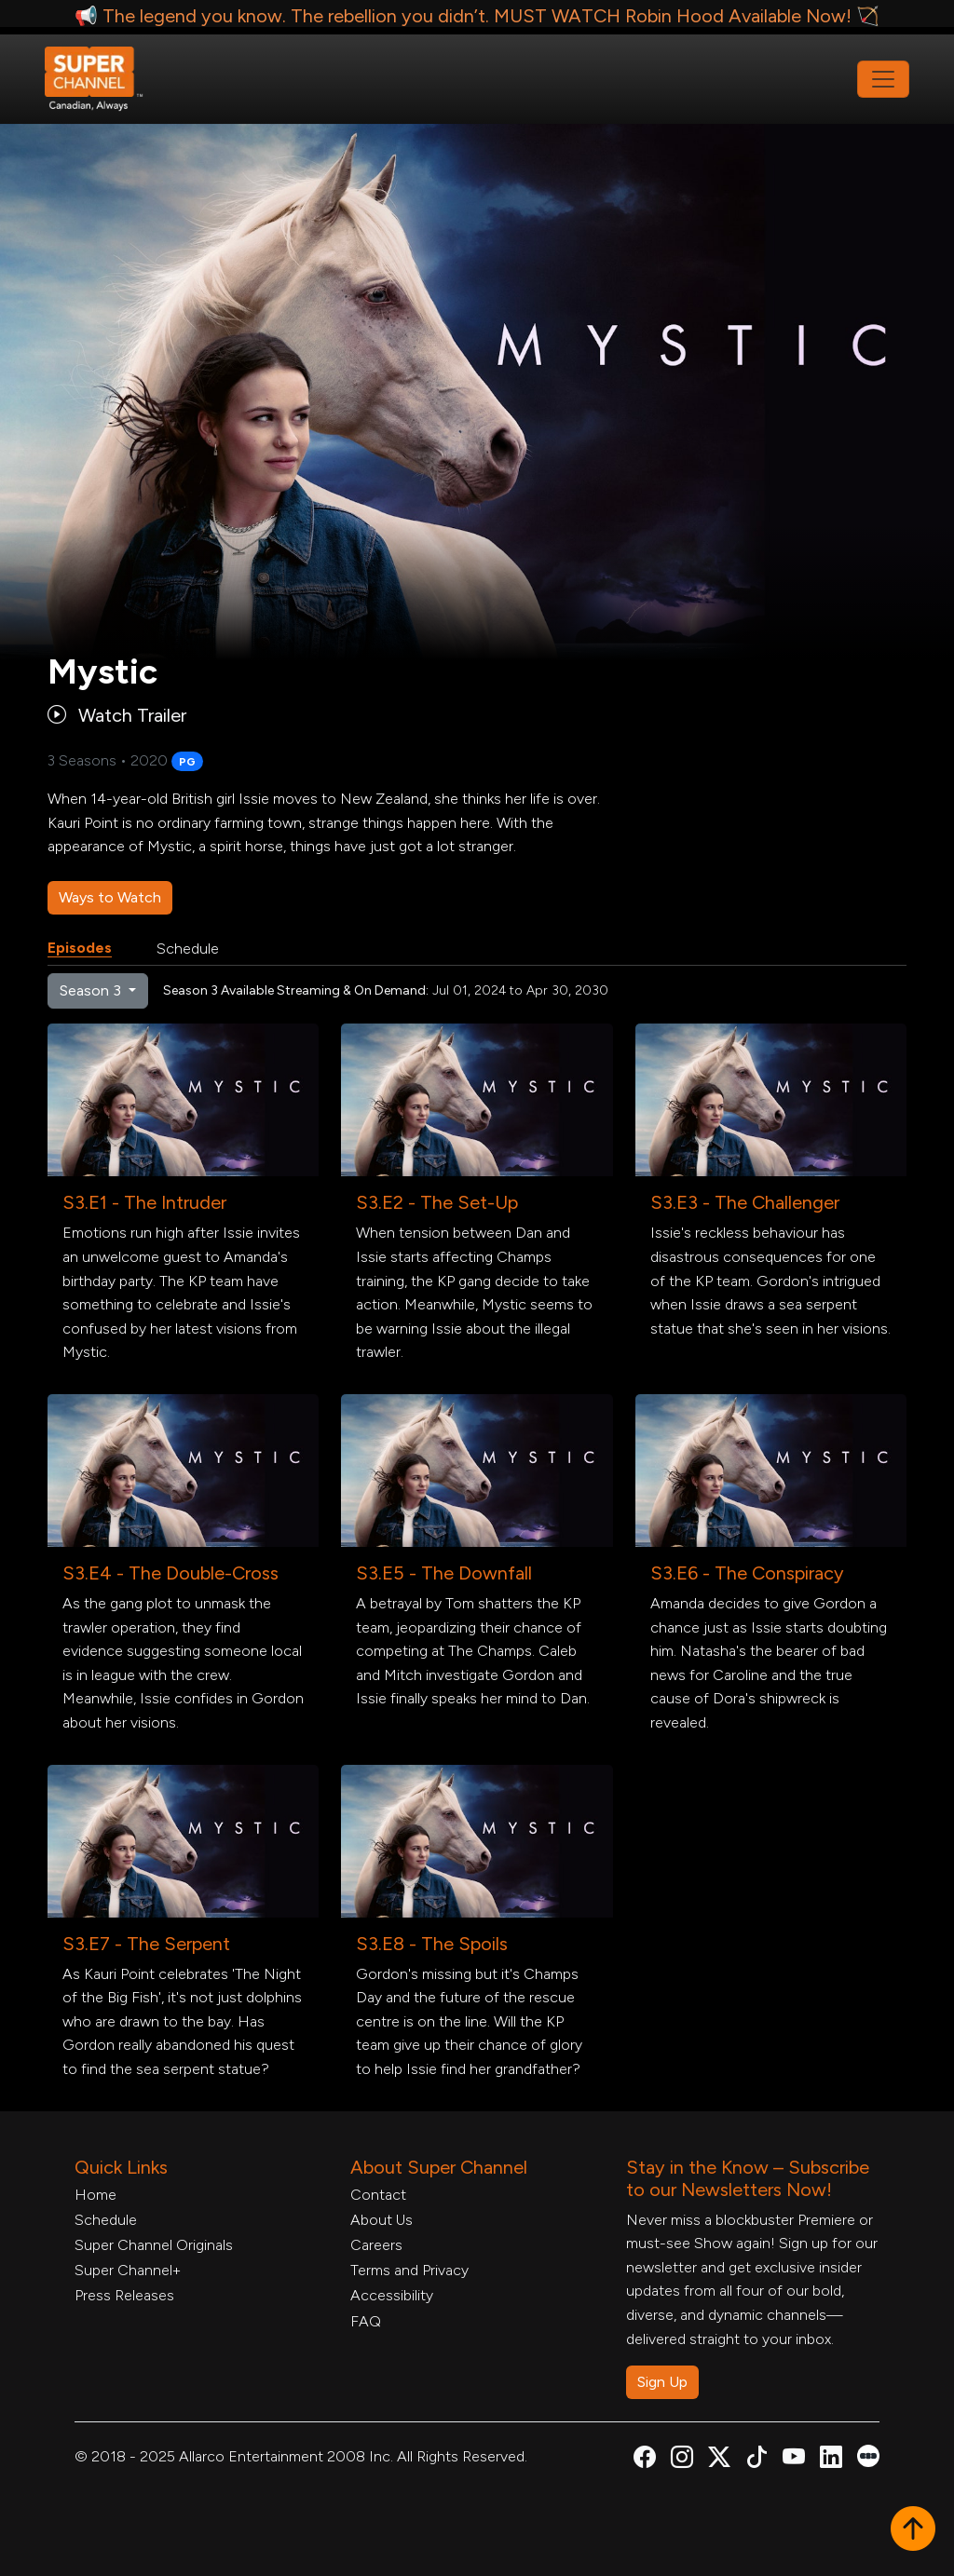 This screenshot has width=954, height=2576. I want to click on Schedule, so click(188, 948).